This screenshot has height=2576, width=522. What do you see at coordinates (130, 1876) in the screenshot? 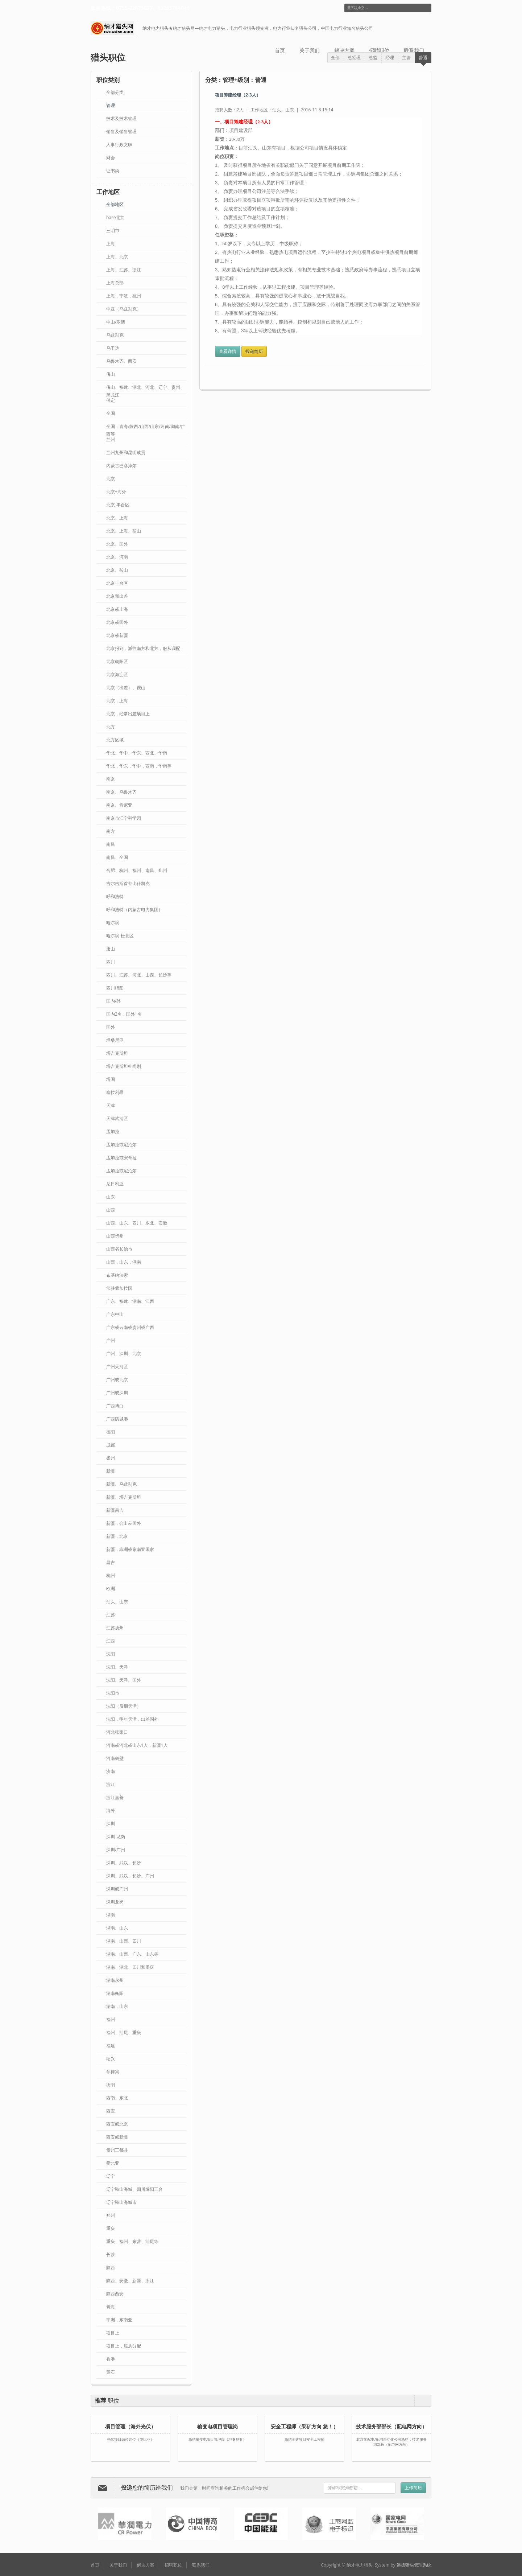
I see `深圳、武汉、长沙、广州` at bounding box center [130, 1876].